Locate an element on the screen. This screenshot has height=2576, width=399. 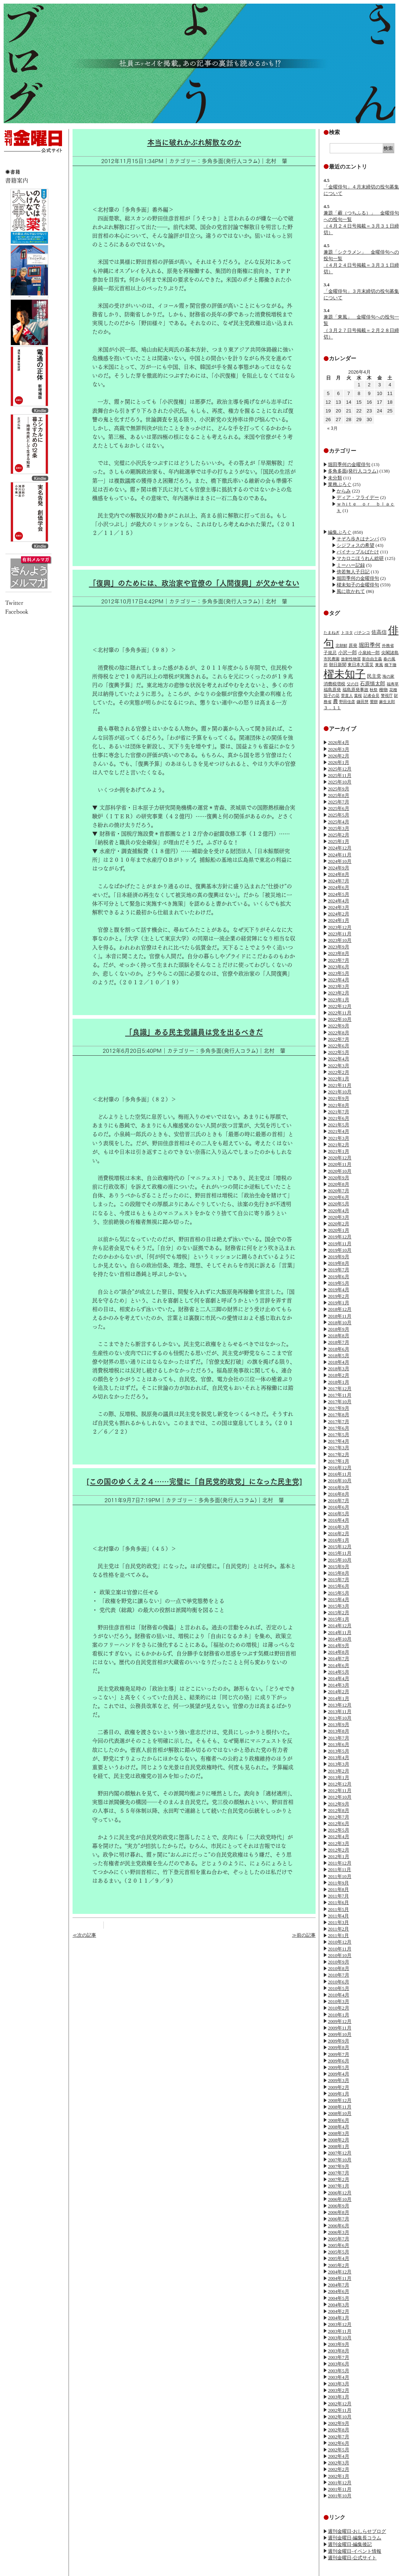
2006年12月 is located at coordinates (339, 2192).